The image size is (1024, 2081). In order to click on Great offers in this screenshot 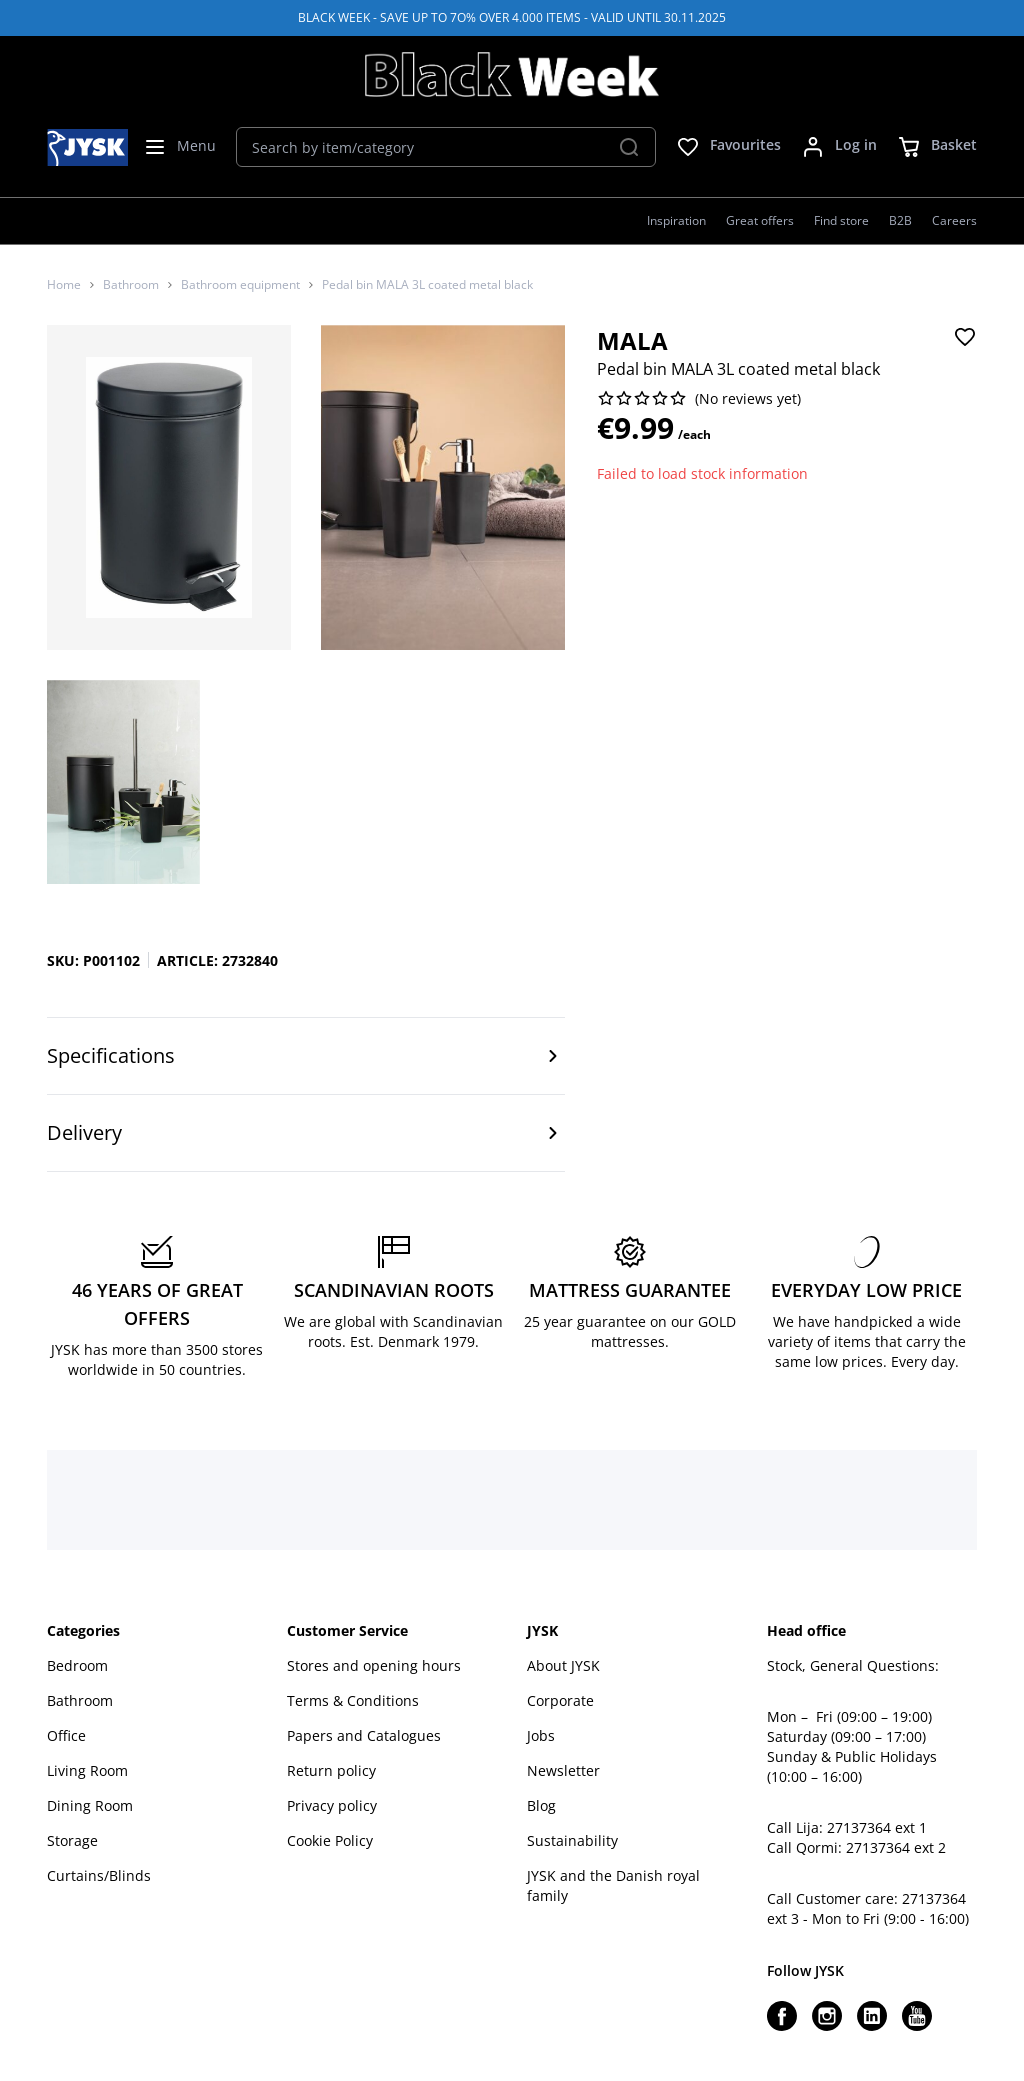, I will do `click(760, 220)`.